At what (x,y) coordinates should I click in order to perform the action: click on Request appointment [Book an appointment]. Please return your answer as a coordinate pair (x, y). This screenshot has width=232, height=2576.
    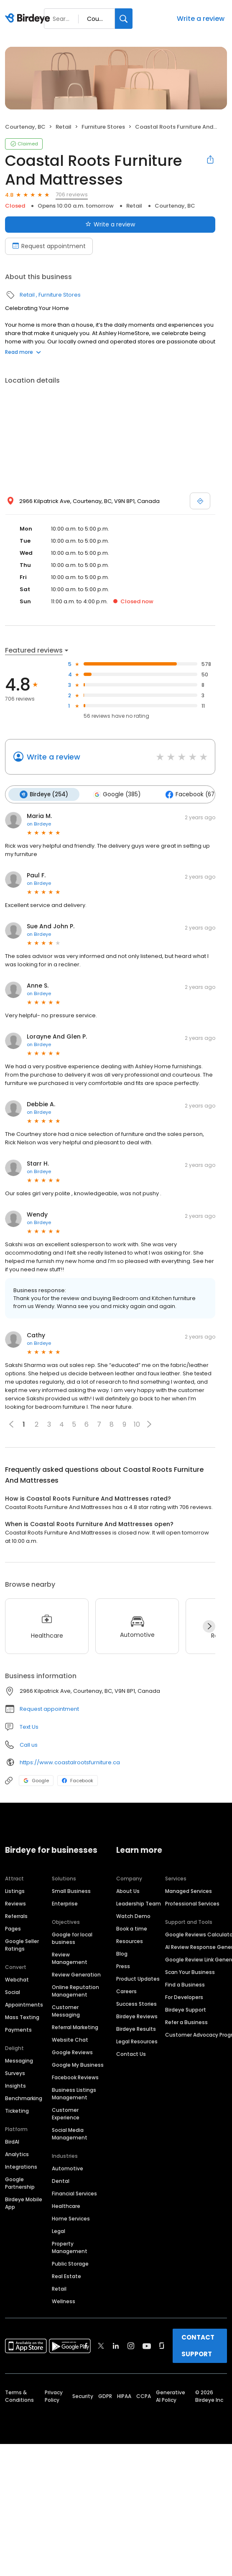
    Looking at the image, I should click on (49, 246).